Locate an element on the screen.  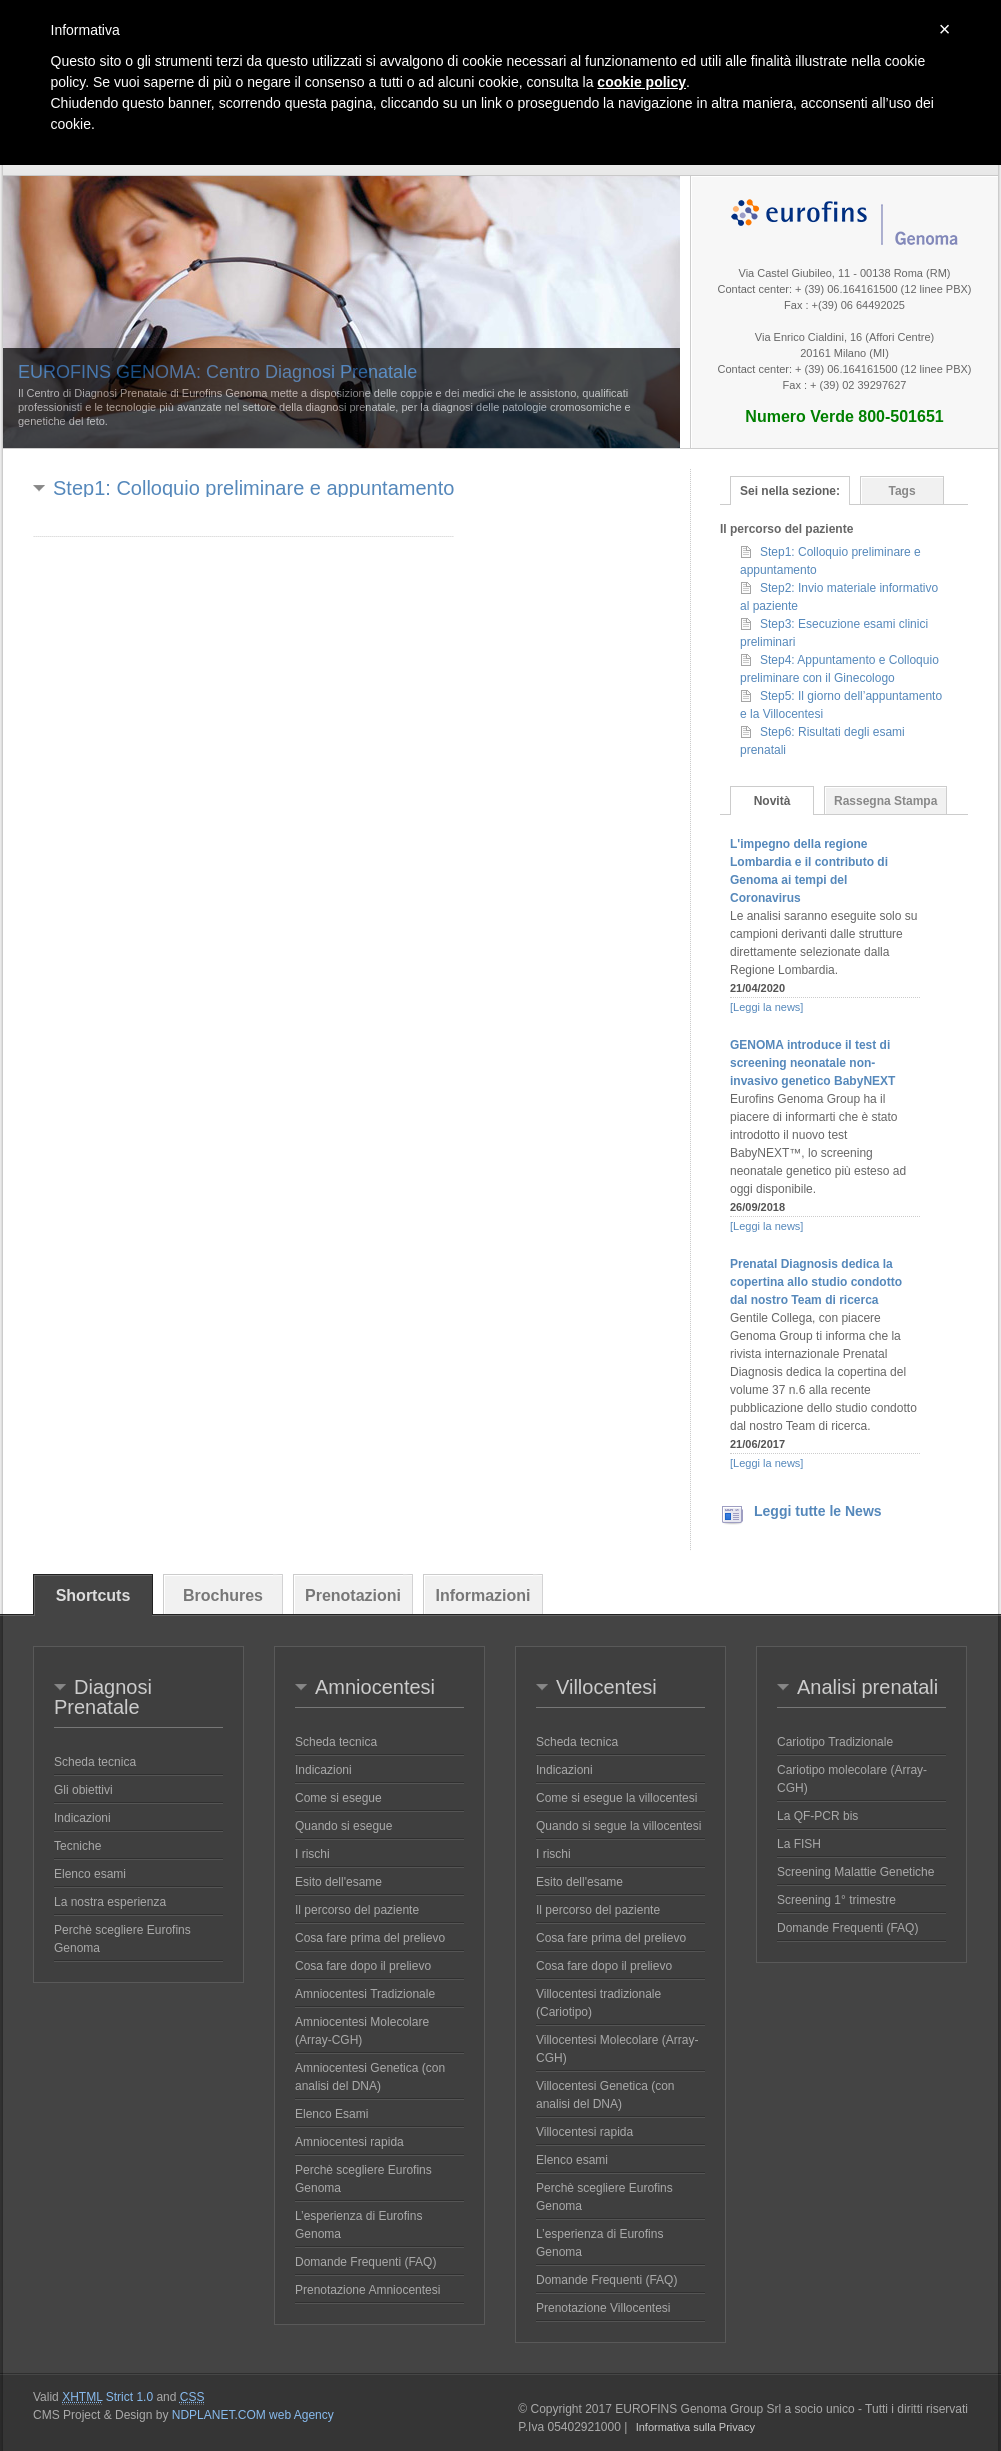
Come si esegue is located at coordinates (338, 1798).